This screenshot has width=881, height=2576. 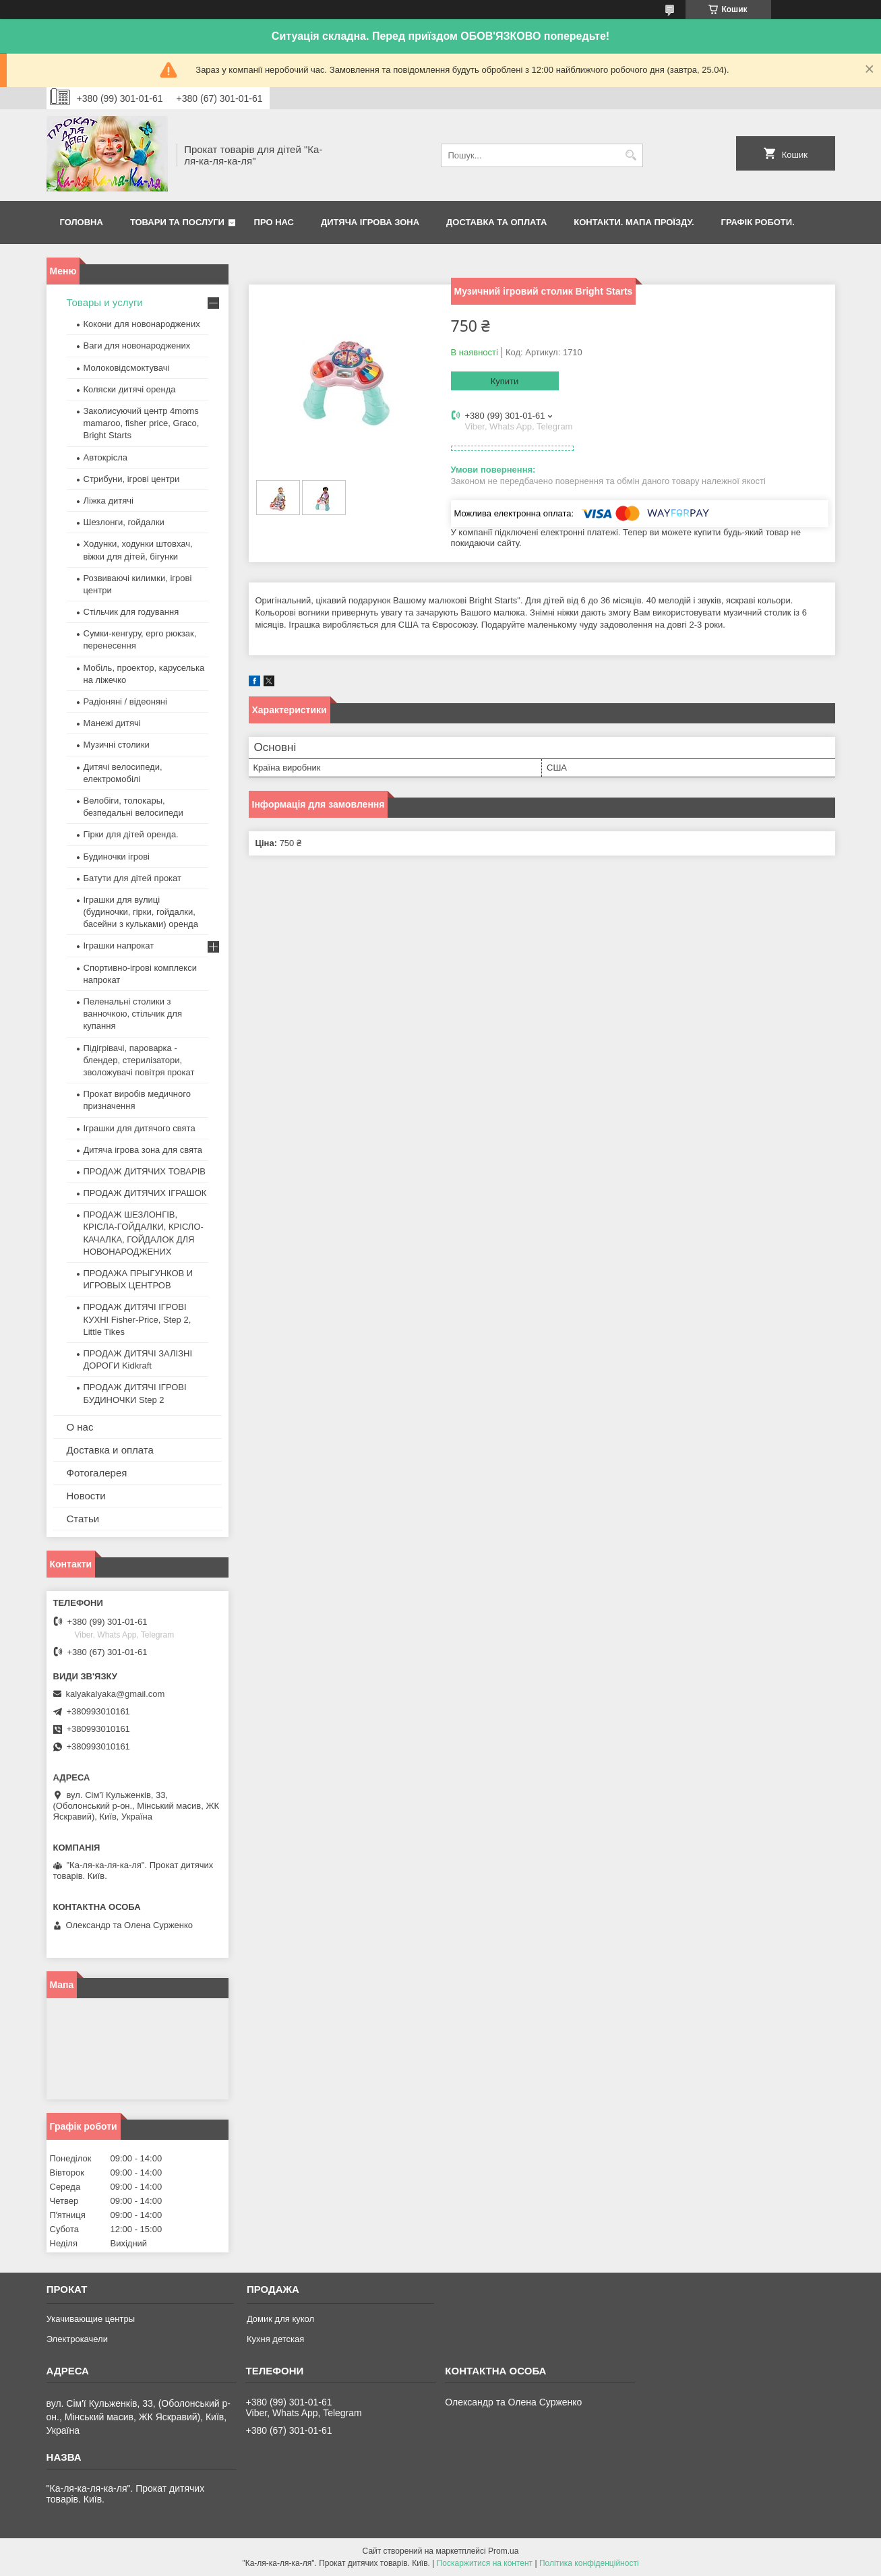 I want to click on Графік роботи., so click(x=758, y=222).